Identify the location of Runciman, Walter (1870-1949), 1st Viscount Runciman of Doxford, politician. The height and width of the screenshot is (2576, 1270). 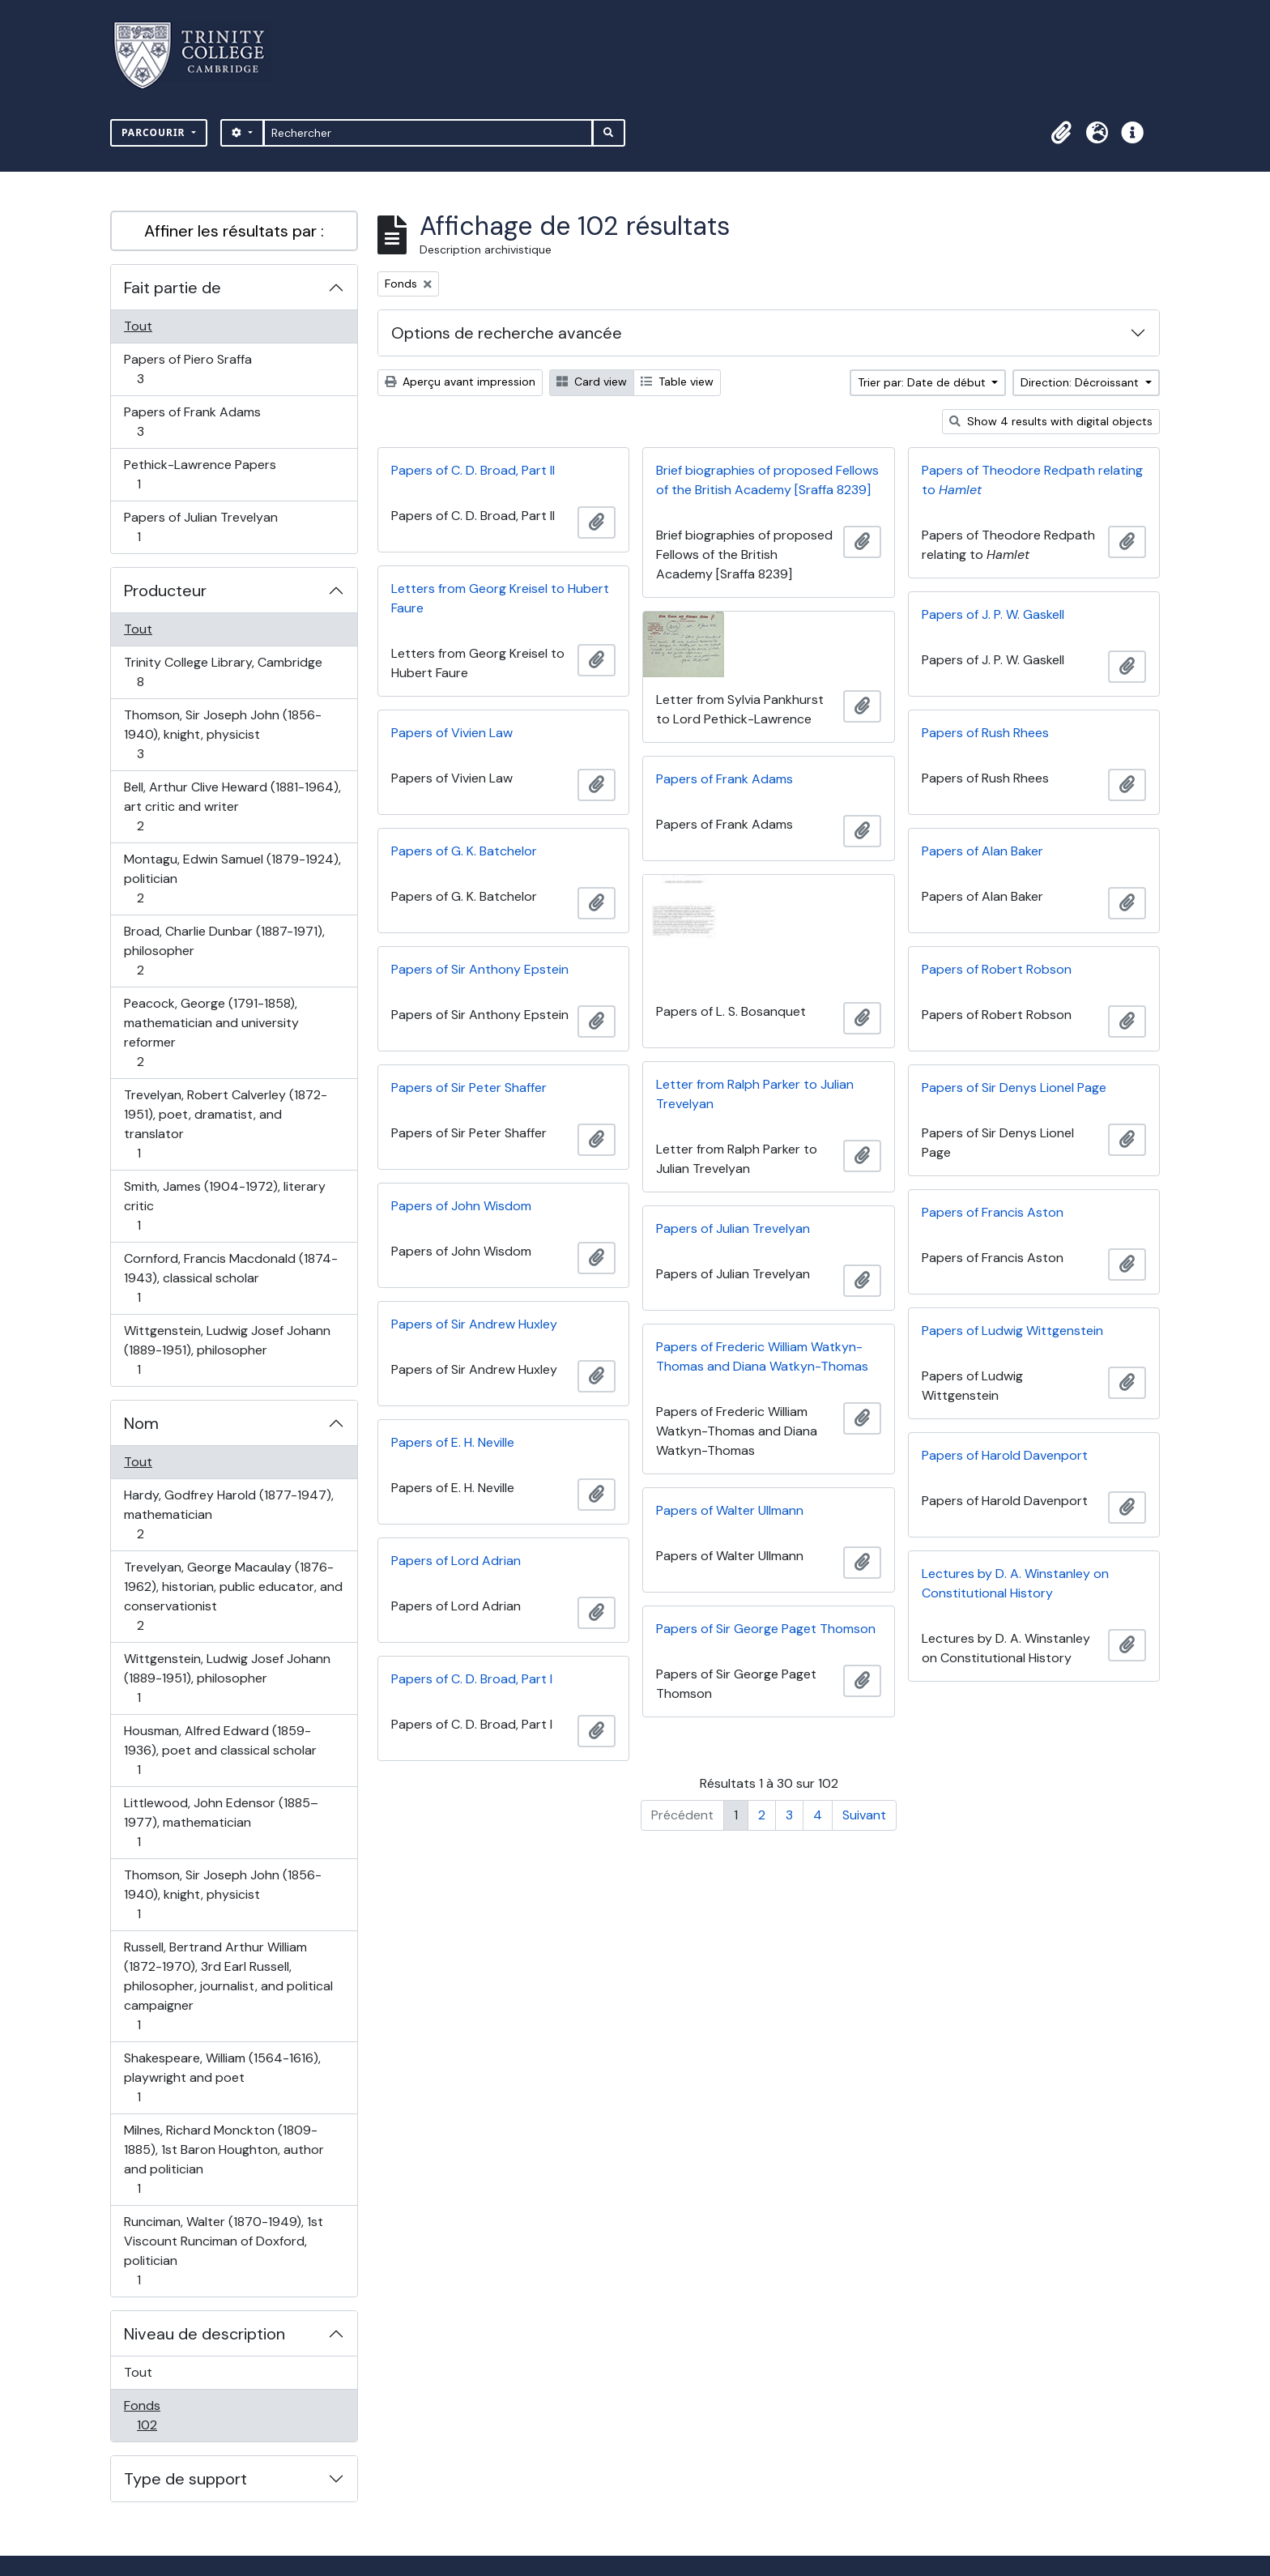
(223, 2250).